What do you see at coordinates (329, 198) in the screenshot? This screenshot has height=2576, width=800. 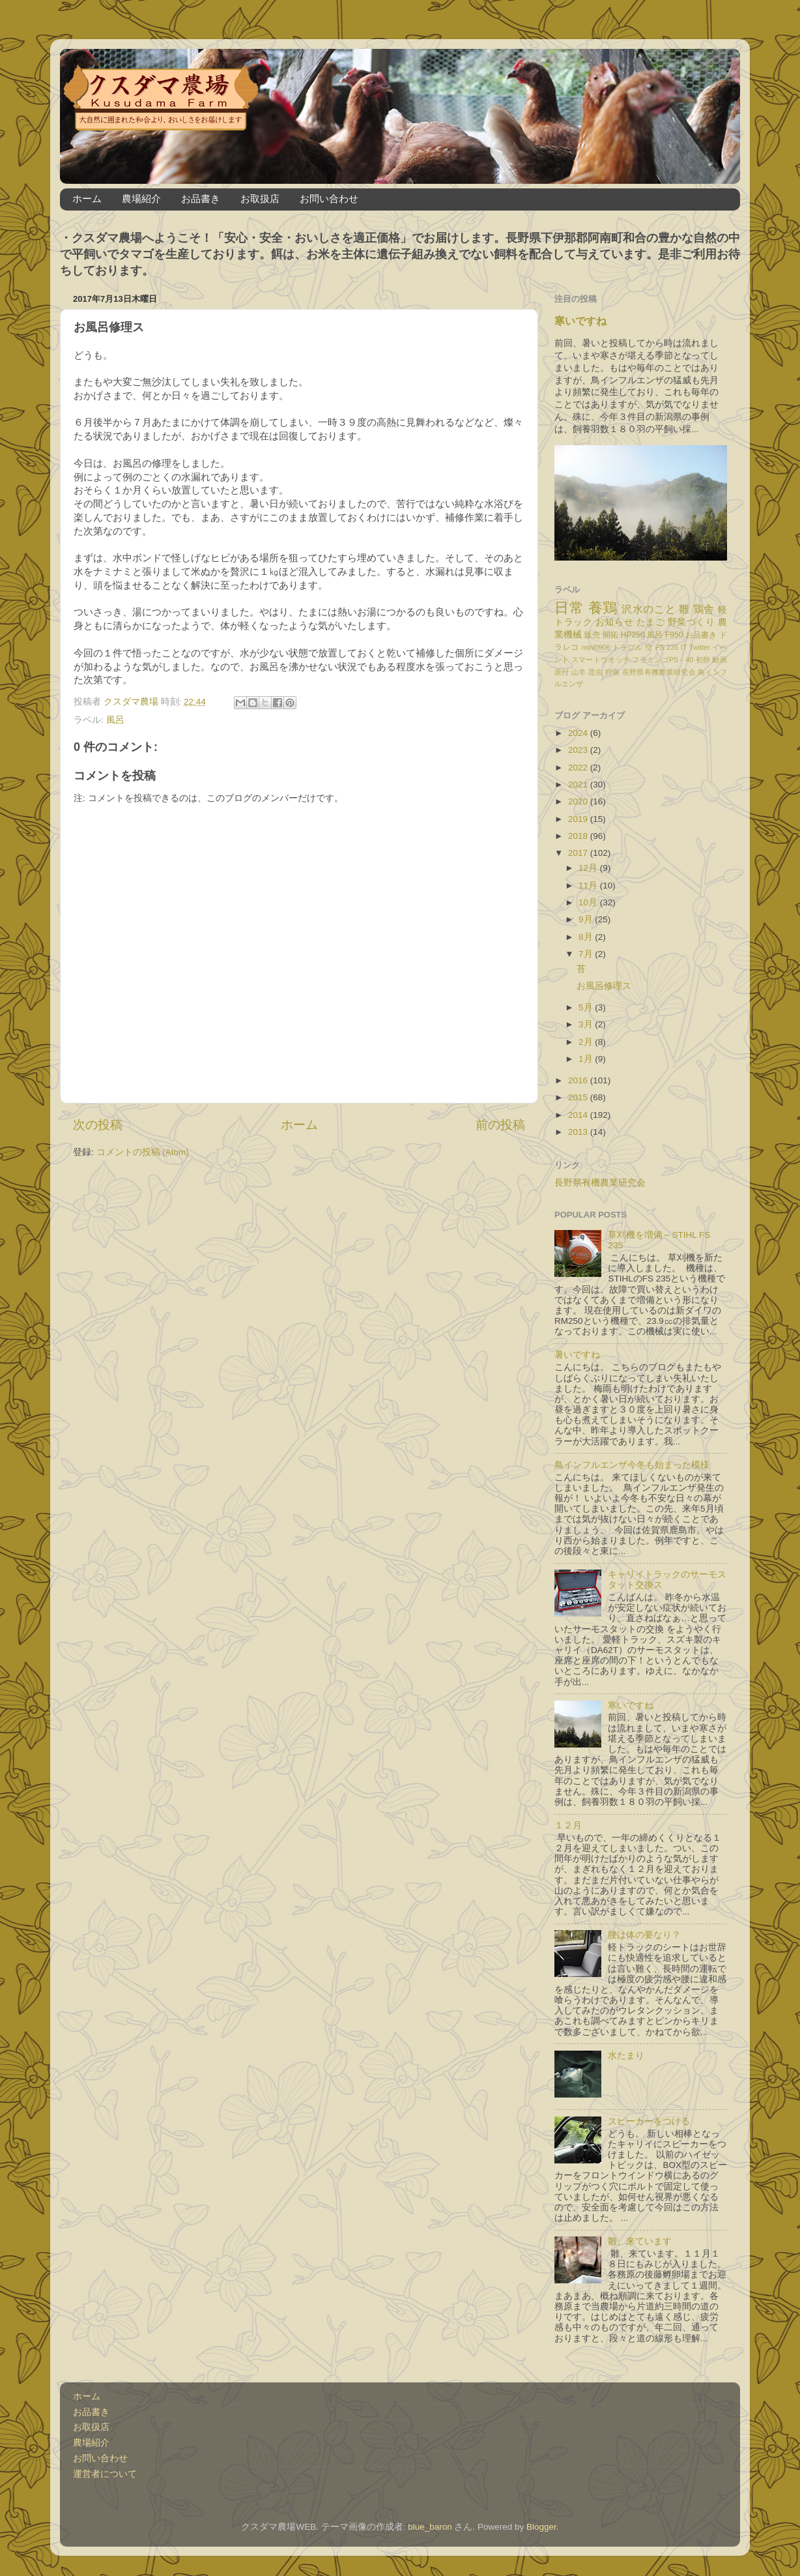 I see `お問い合わせ` at bounding box center [329, 198].